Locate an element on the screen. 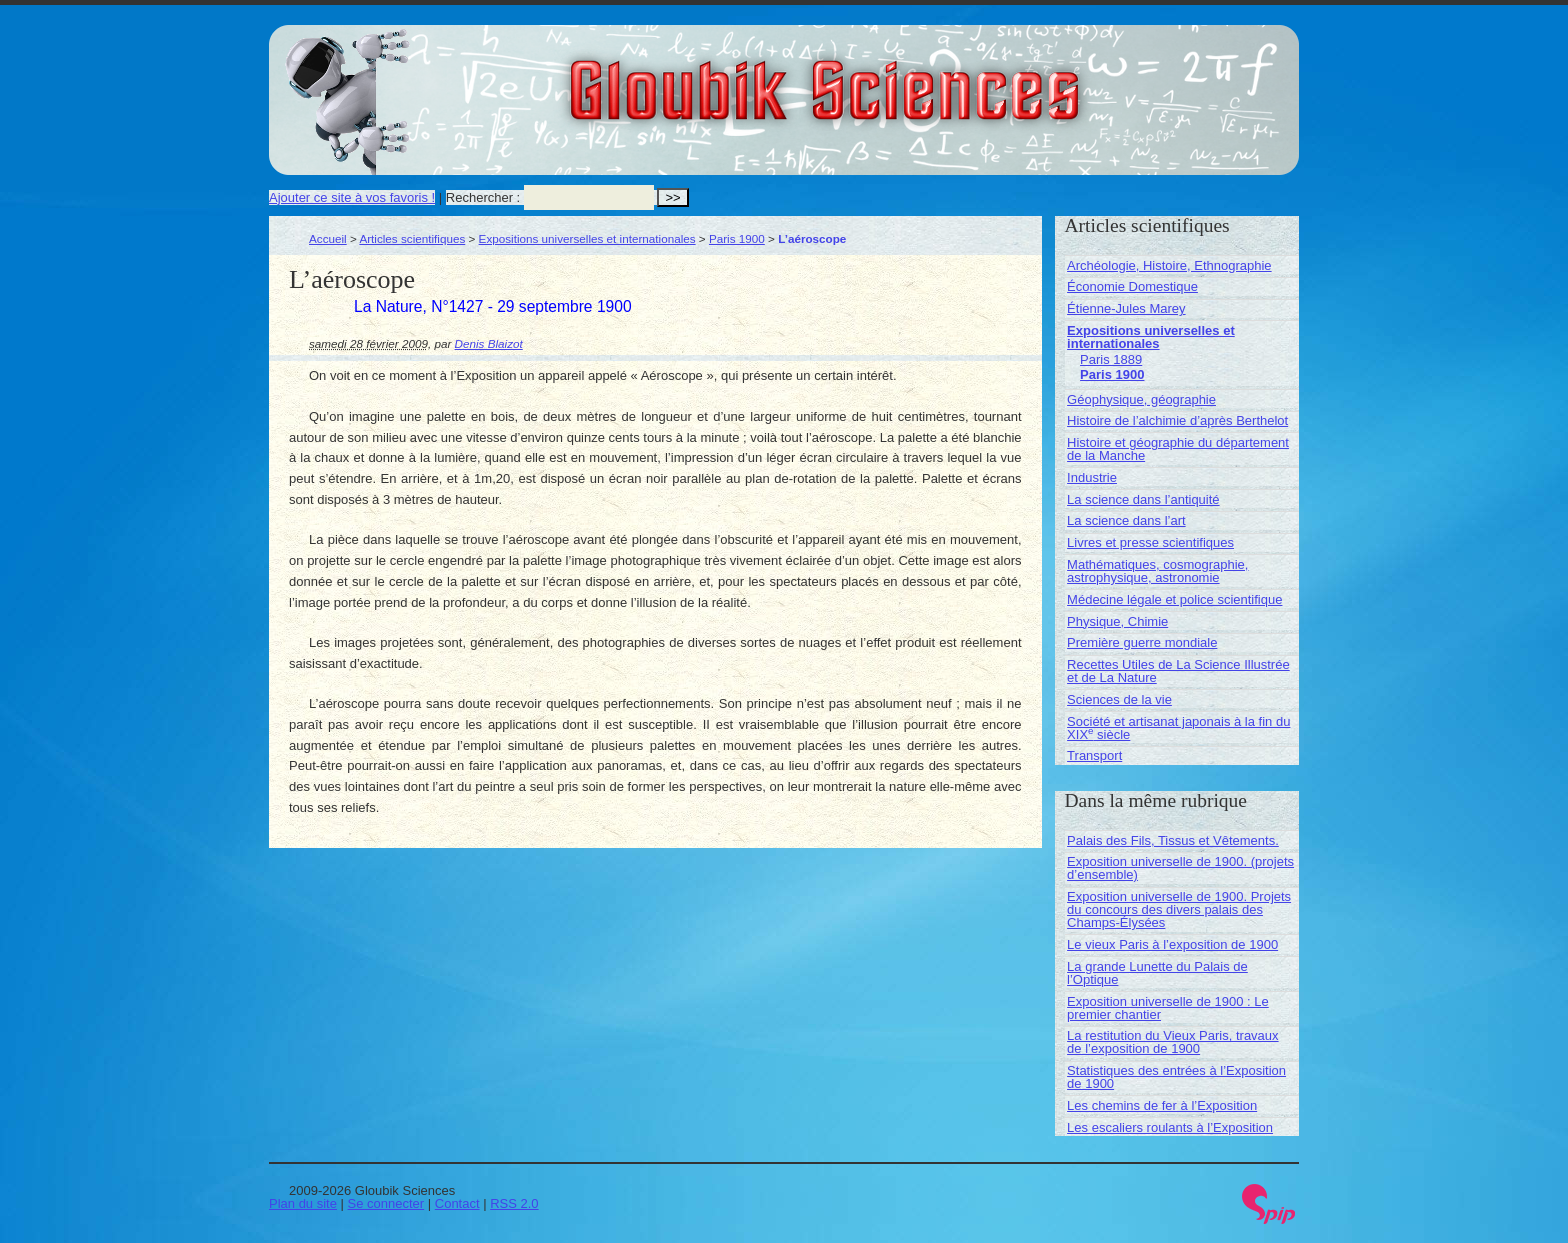 The image size is (1568, 1243). La restitution du Vieux Paris, travaux de l’exposition de 1900 is located at coordinates (1173, 1042).